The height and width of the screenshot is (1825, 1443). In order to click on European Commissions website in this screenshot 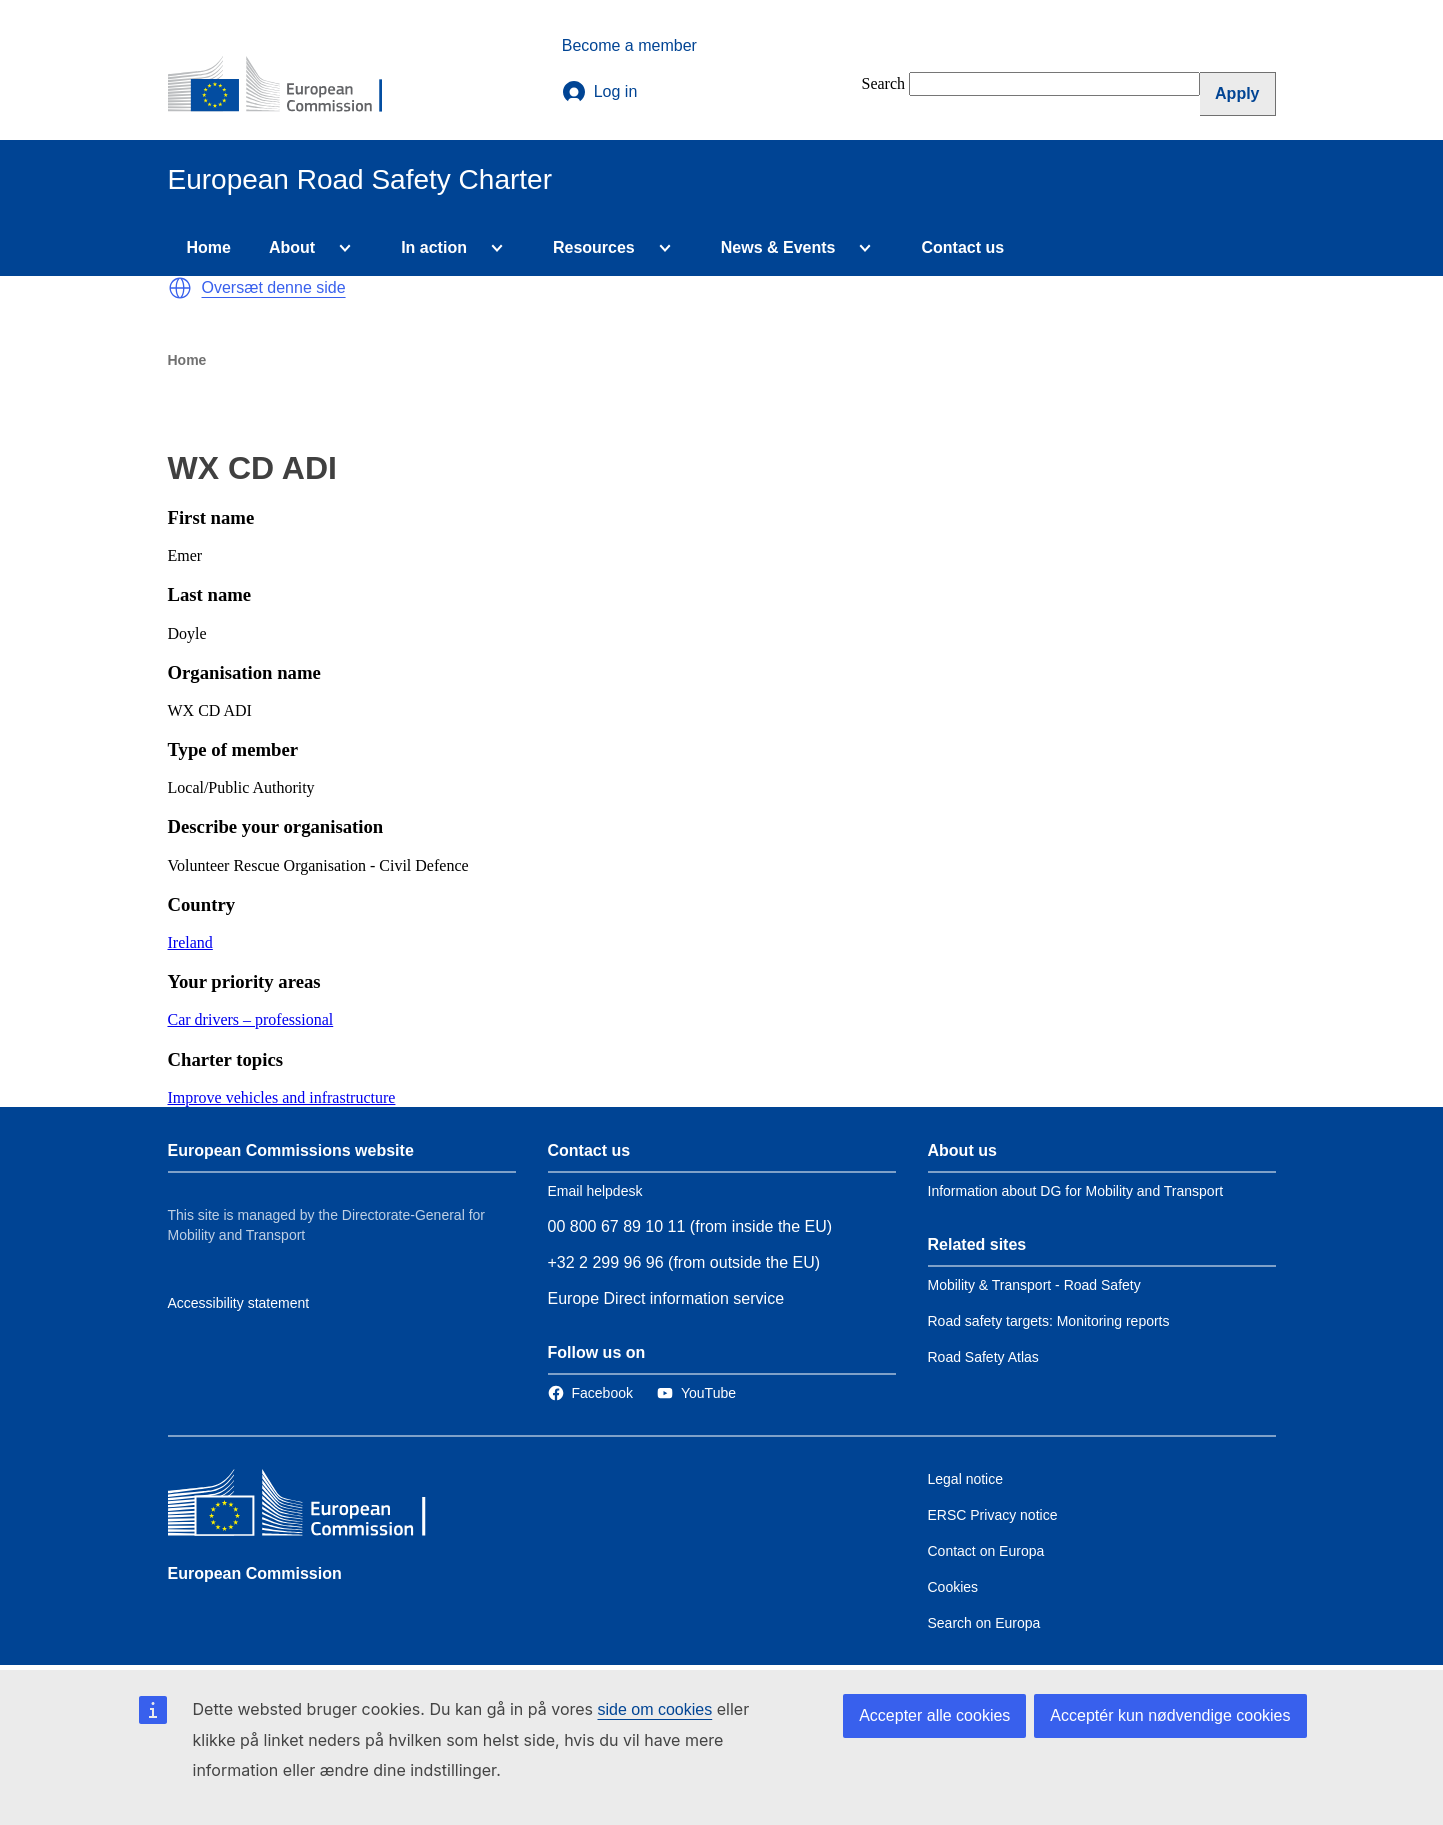, I will do `click(291, 1150)`.